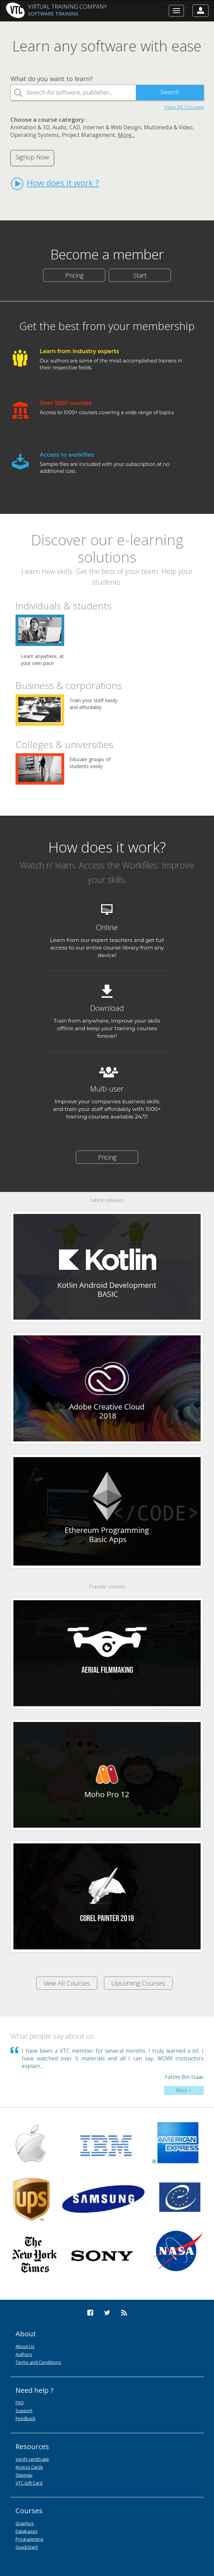 This screenshot has width=214, height=2576. I want to click on CAD,, so click(75, 127).